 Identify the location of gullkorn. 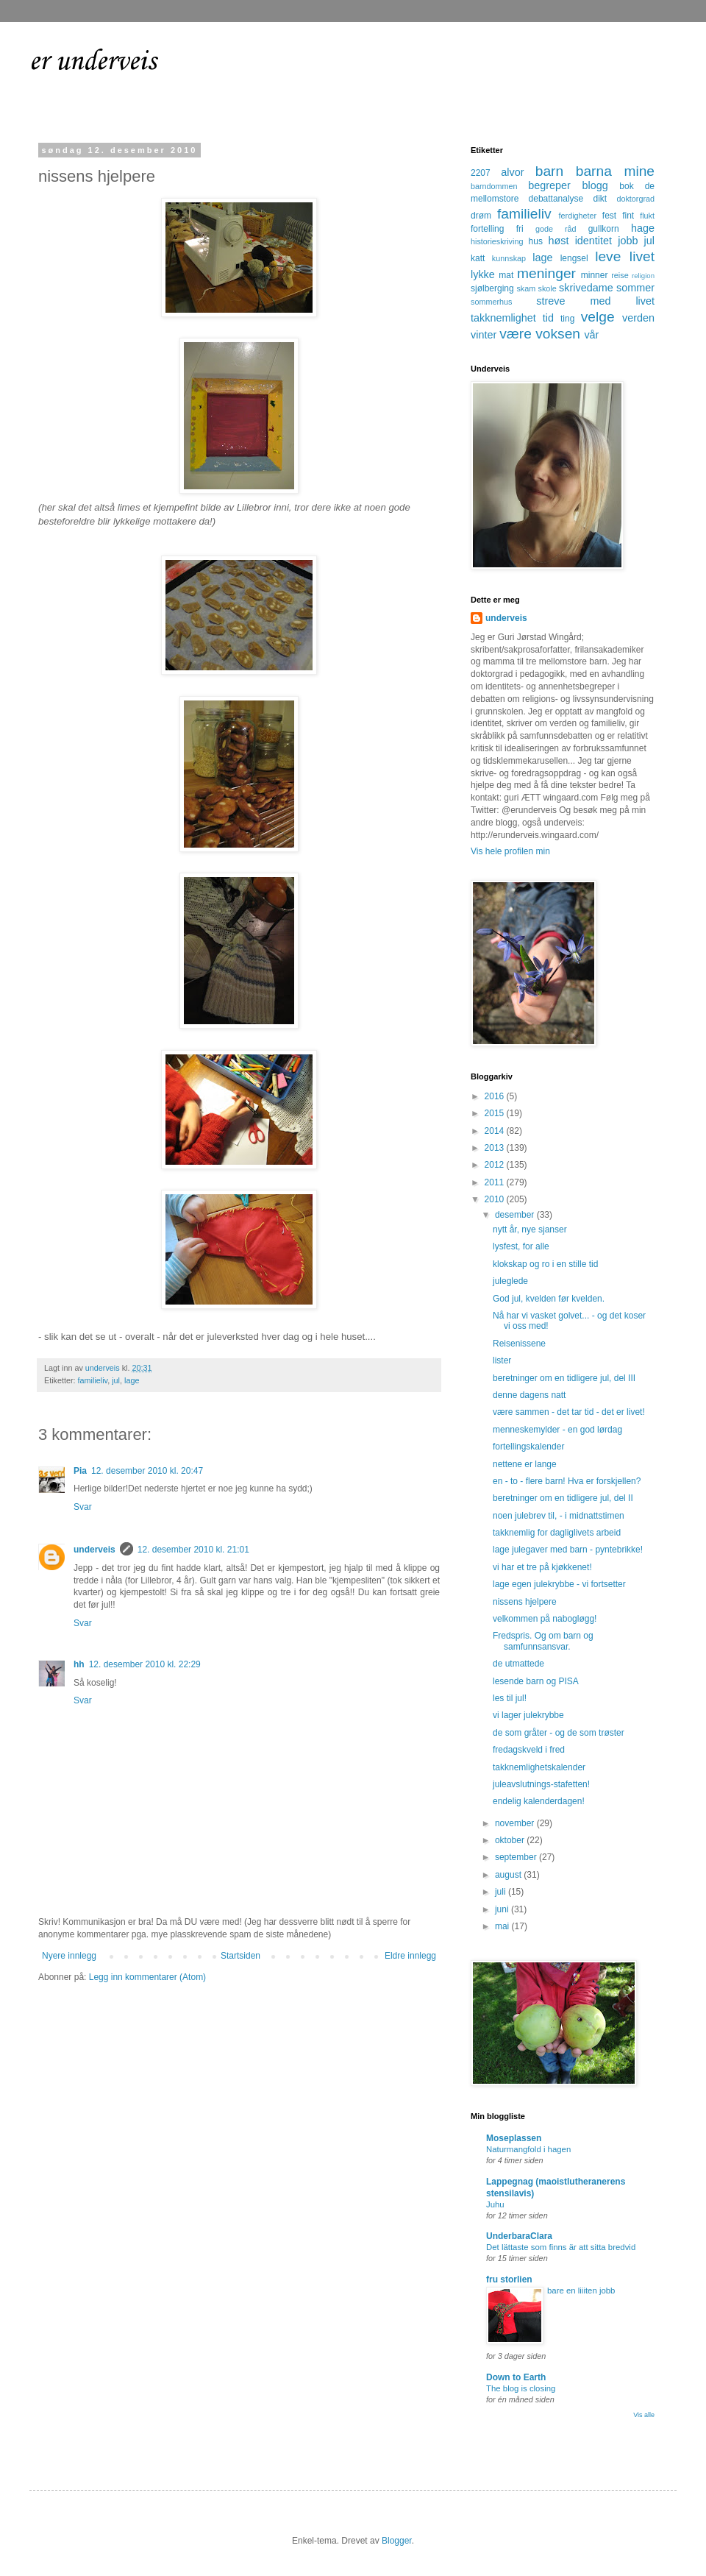
(603, 229).